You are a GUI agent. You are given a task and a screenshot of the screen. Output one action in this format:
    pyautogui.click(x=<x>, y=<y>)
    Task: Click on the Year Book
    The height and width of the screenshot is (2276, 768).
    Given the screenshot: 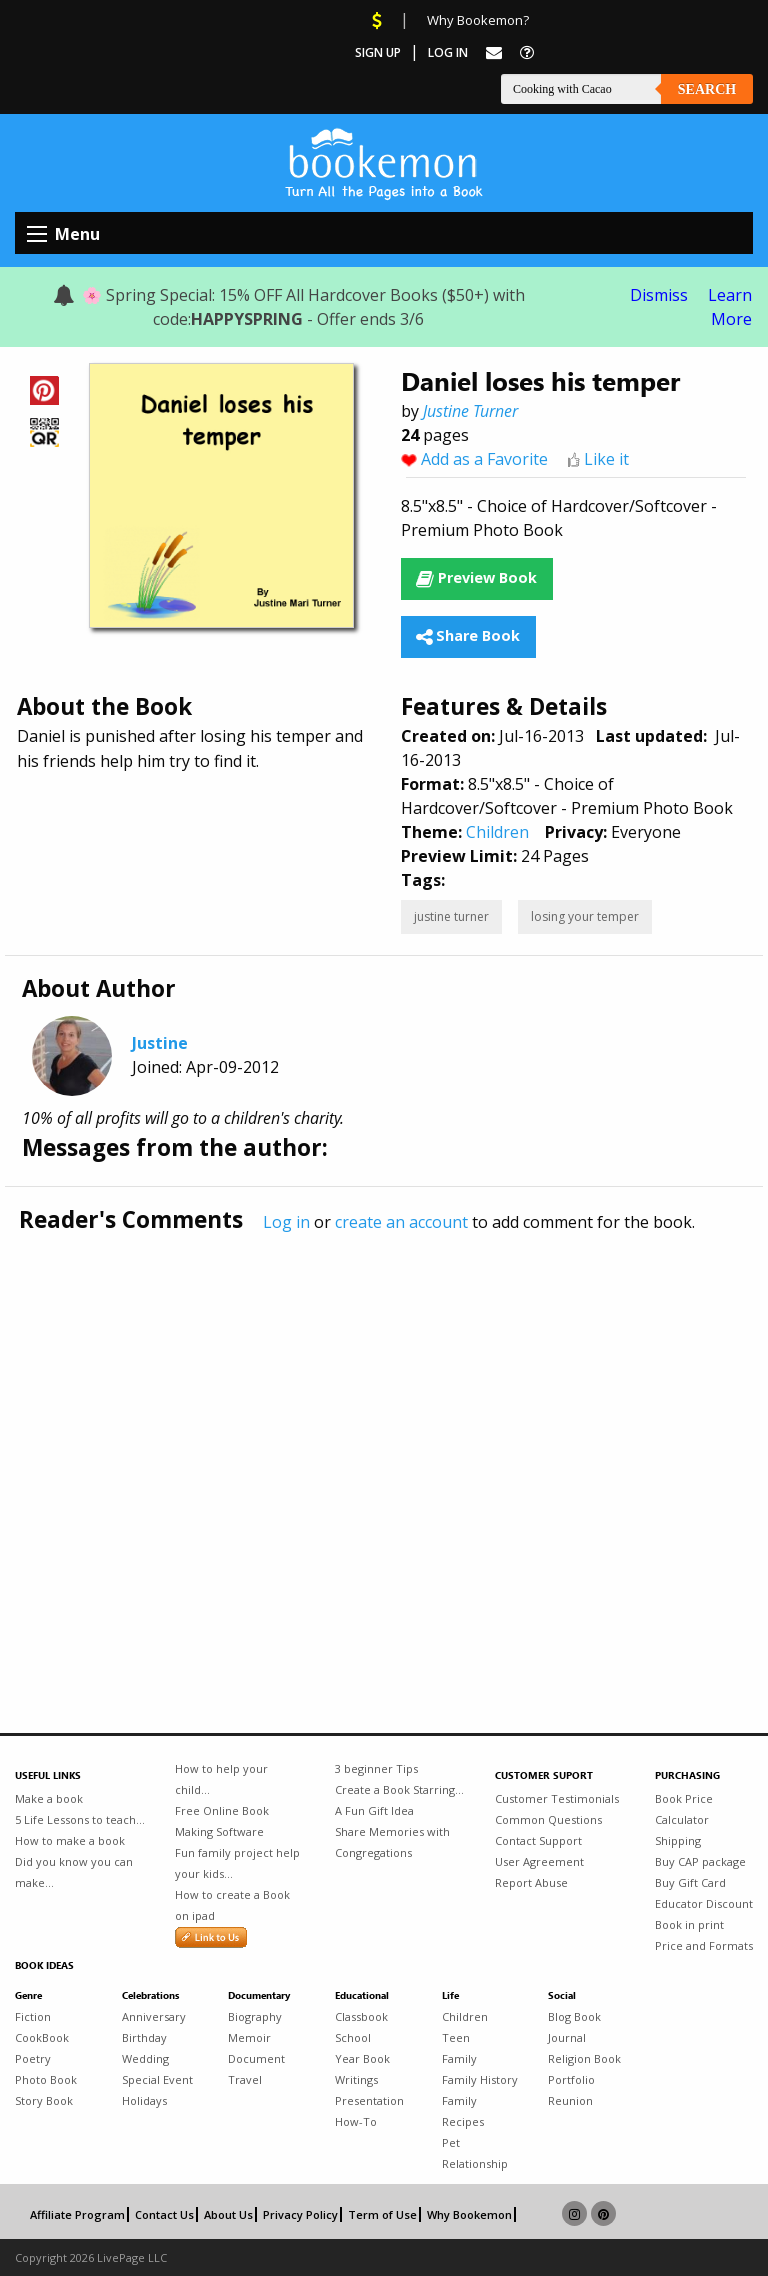 What is the action you would take?
    pyautogui.click(x=362, y=2058)
    